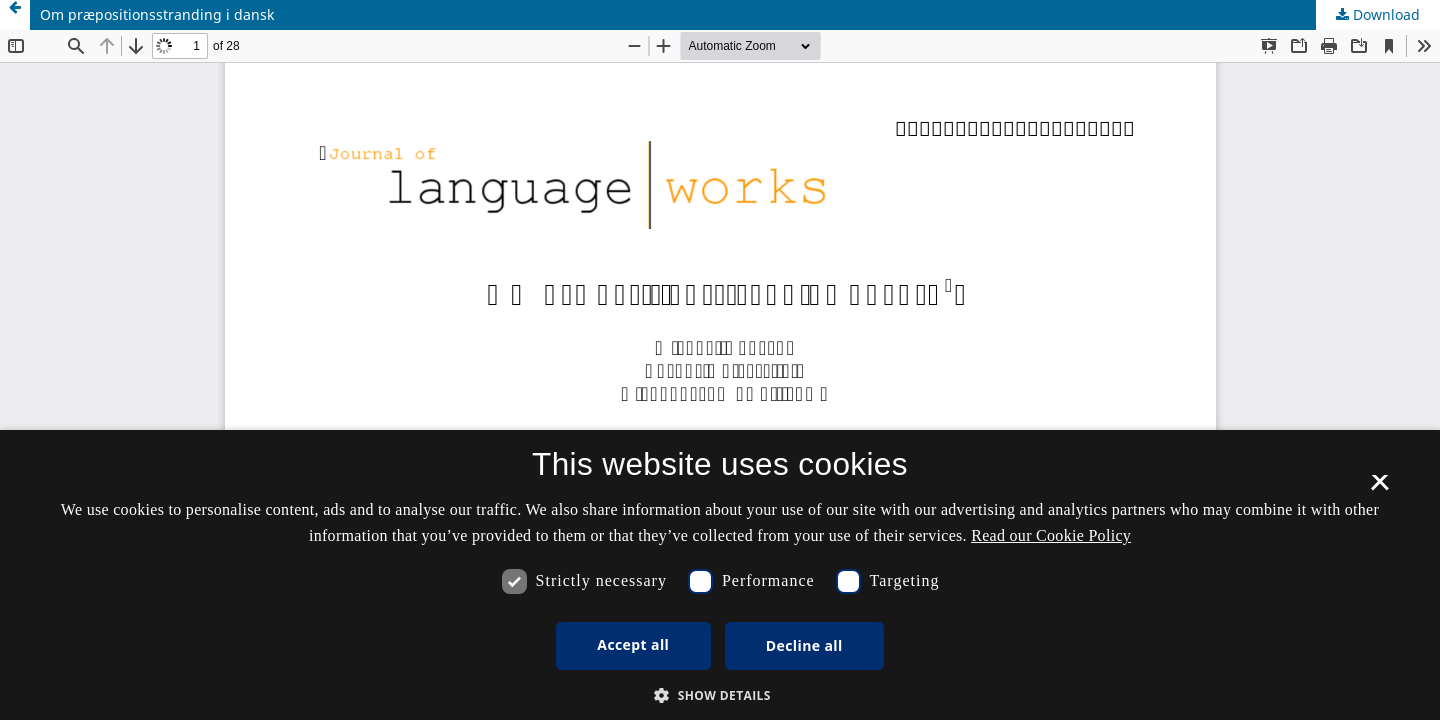 This screenshot has width=1440, height=720. I want to click on Accept all [button], so click(633, 644).